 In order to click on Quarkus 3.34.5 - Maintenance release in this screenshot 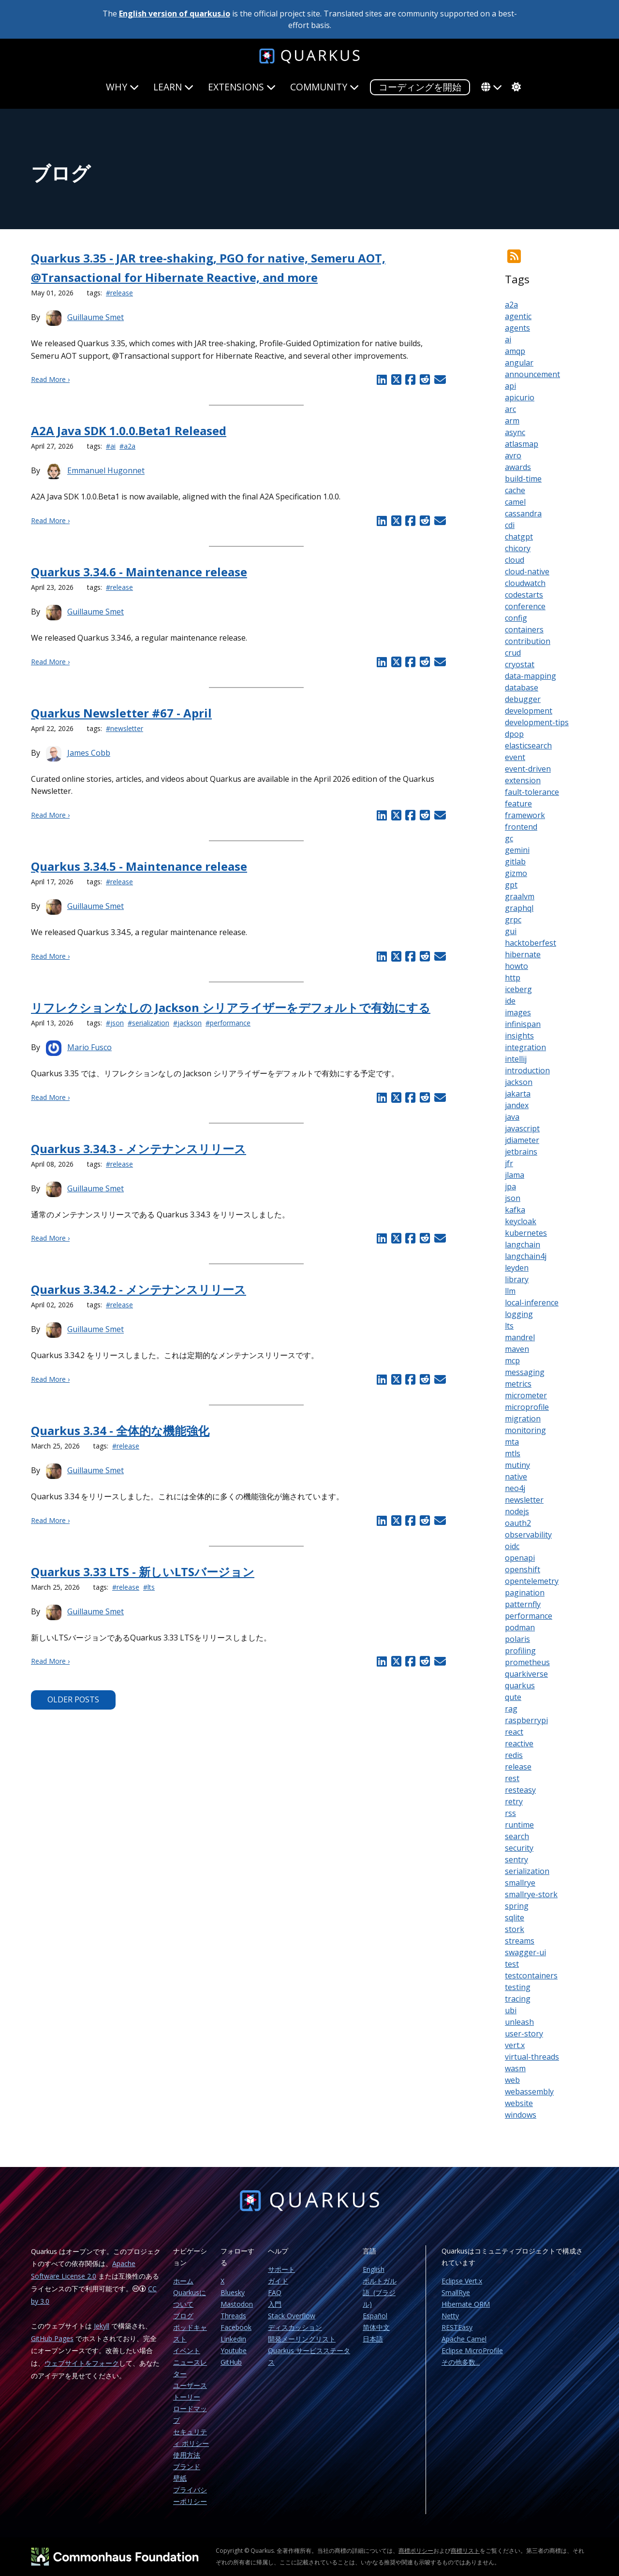, I will do `click(139, 866)`.